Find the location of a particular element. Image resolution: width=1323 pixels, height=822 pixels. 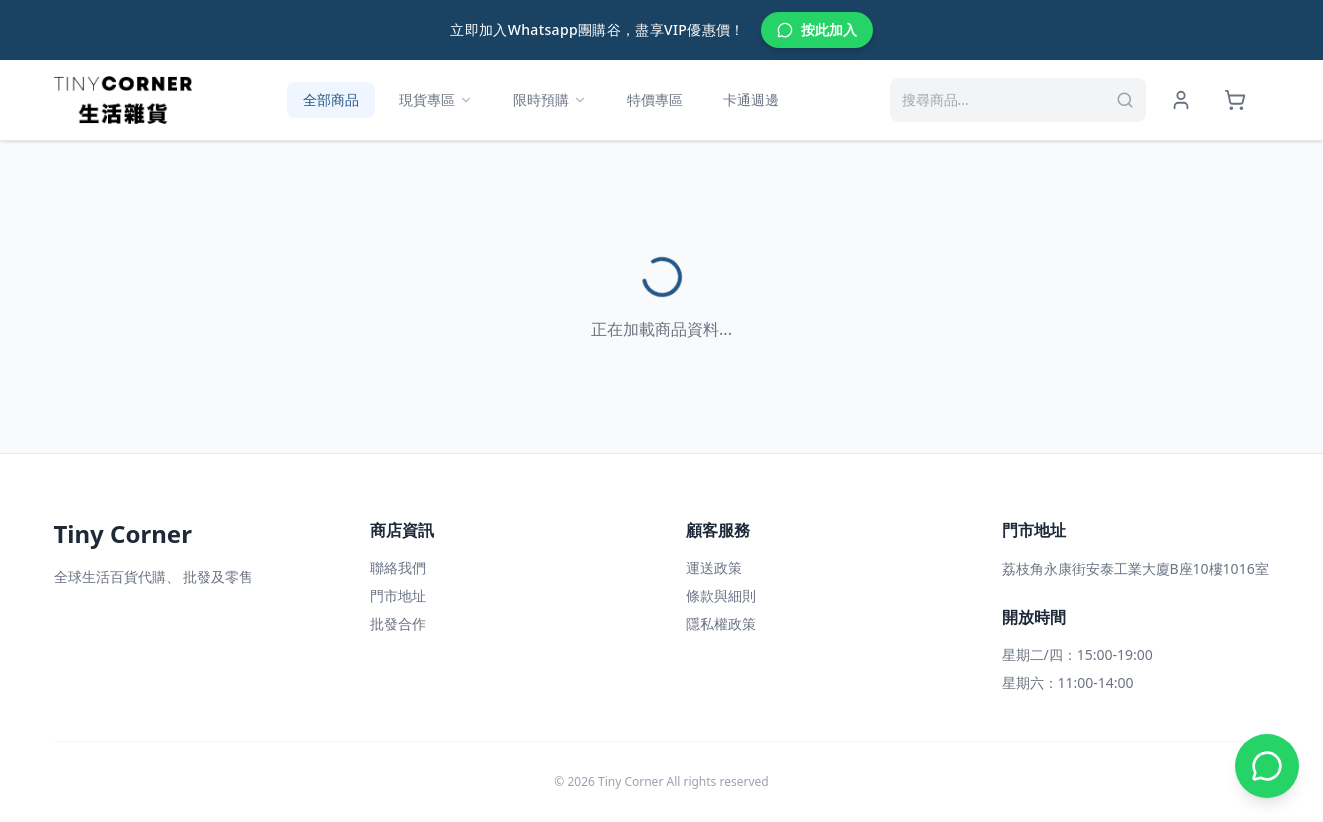

隱私權政策 is located at coordinates (721, 623).